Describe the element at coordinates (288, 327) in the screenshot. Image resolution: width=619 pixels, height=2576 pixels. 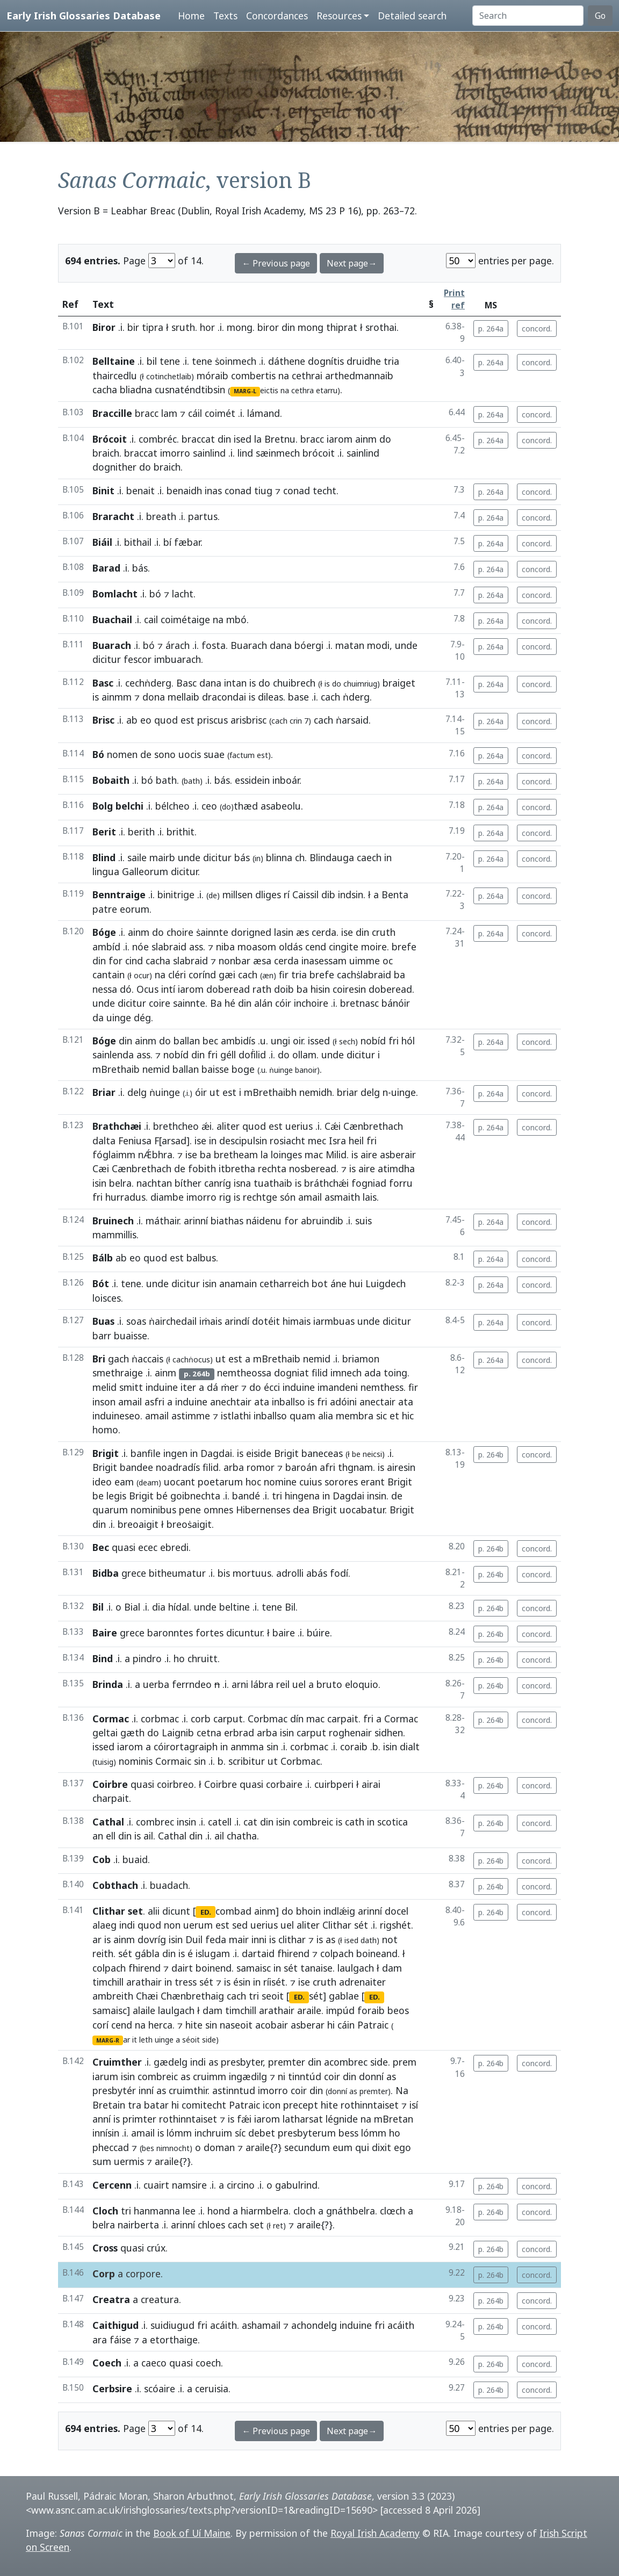
I see `din` at that location.